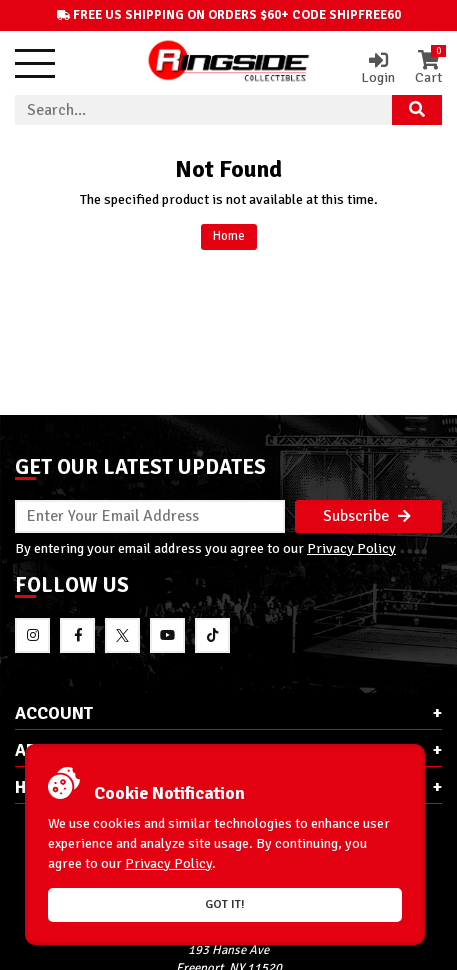 The height and width of the screenshot is (970, 457). What do you see at coordinates (225, 904) in the screenshot?
I see `Got it!` at bounding box center [225, 904].